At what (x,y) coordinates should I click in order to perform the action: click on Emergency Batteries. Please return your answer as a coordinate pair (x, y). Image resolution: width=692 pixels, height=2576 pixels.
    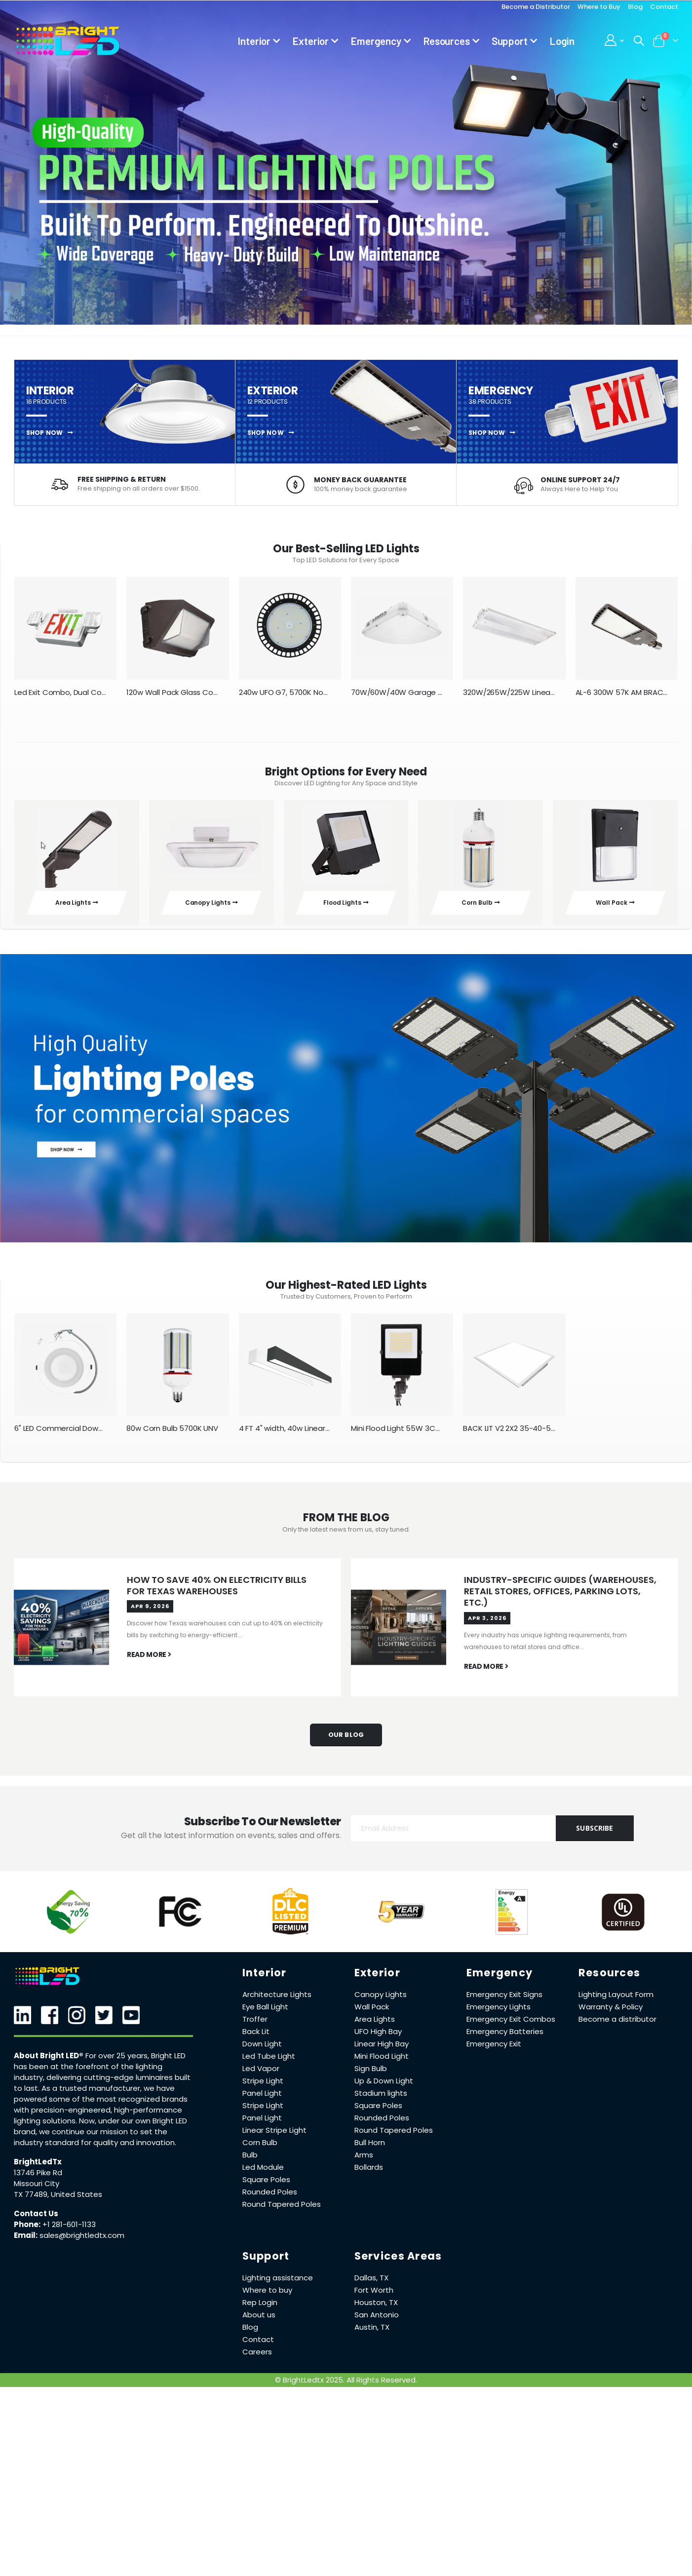
    Looking at the image, I should click on (504, 2039).